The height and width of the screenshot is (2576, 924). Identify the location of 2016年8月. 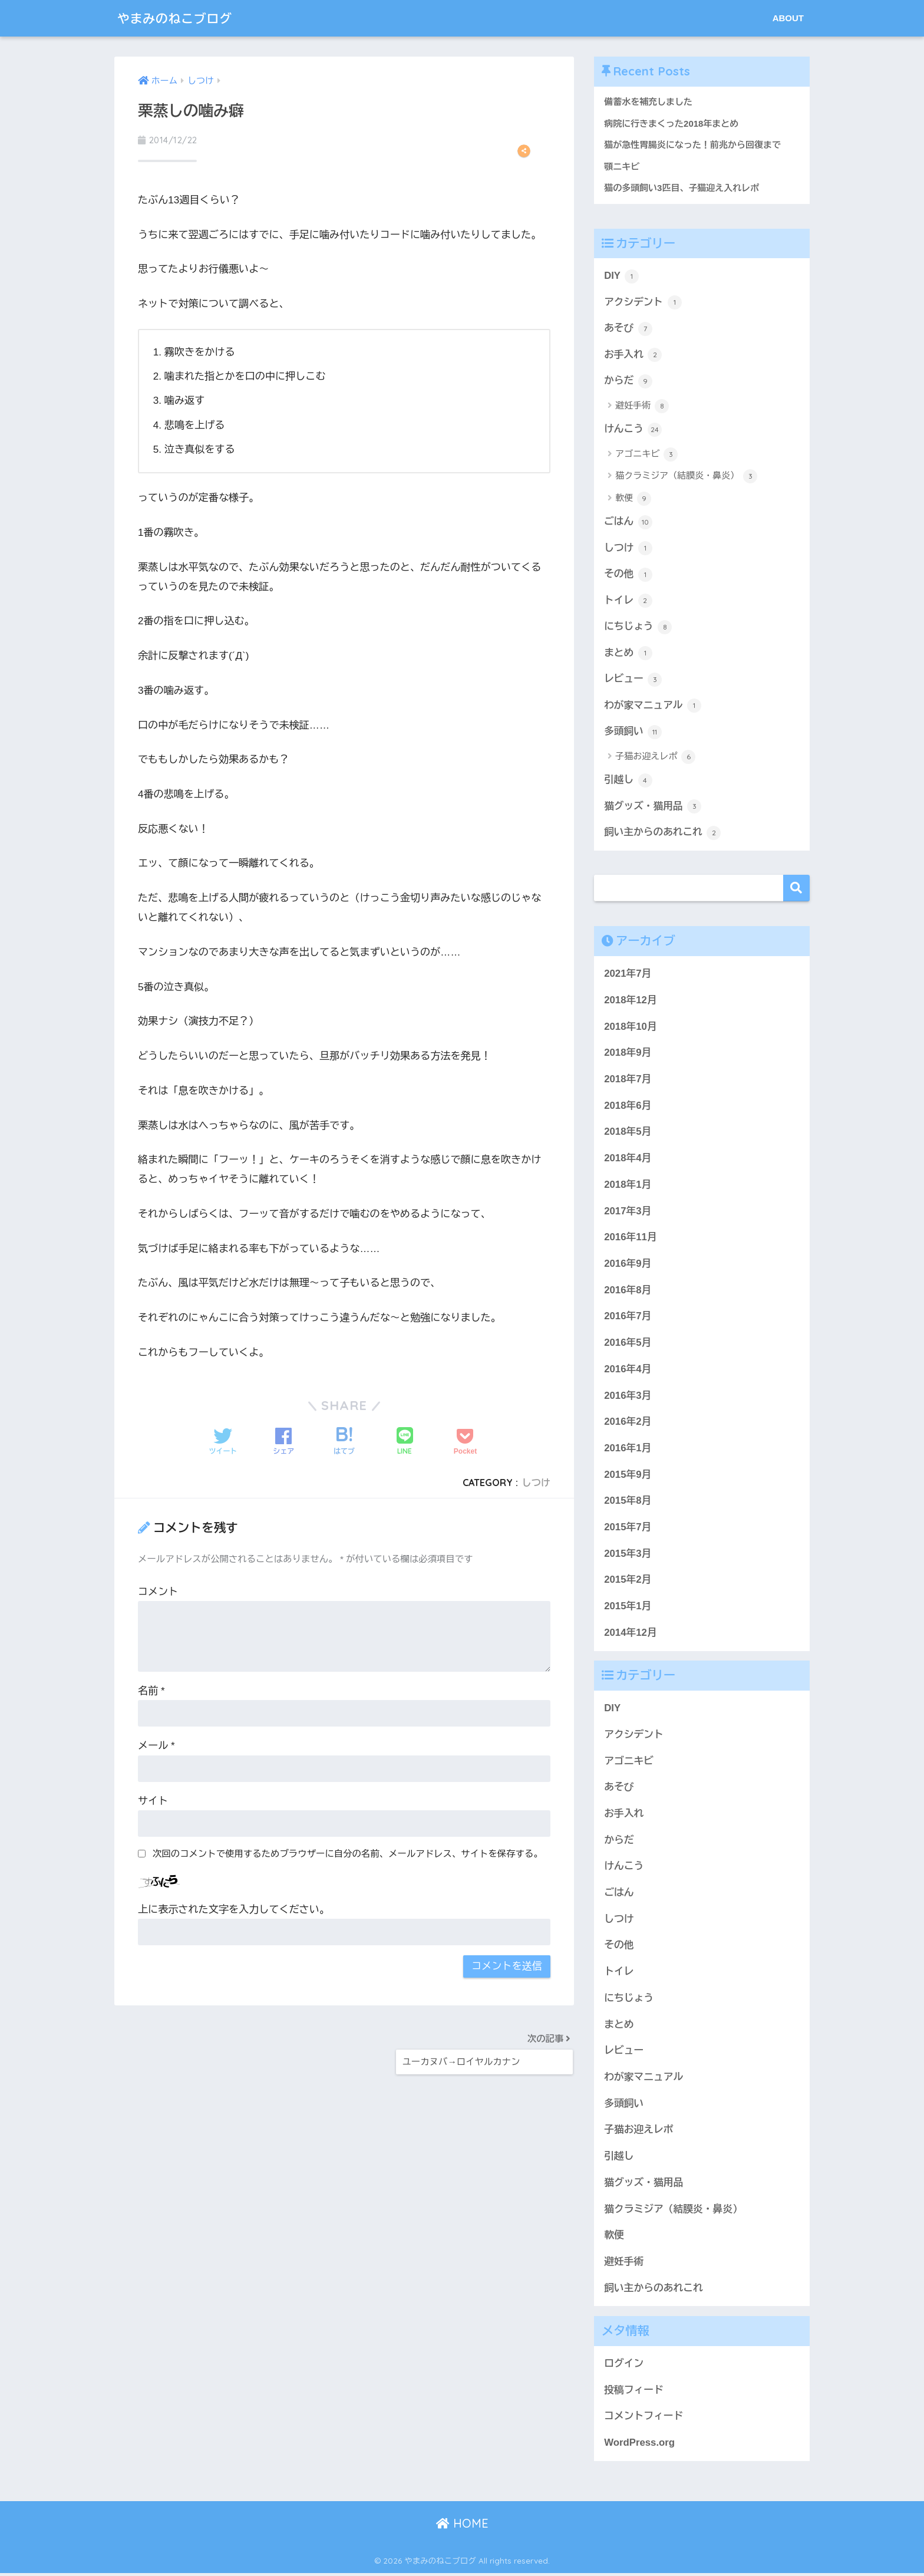
(627, 1292).